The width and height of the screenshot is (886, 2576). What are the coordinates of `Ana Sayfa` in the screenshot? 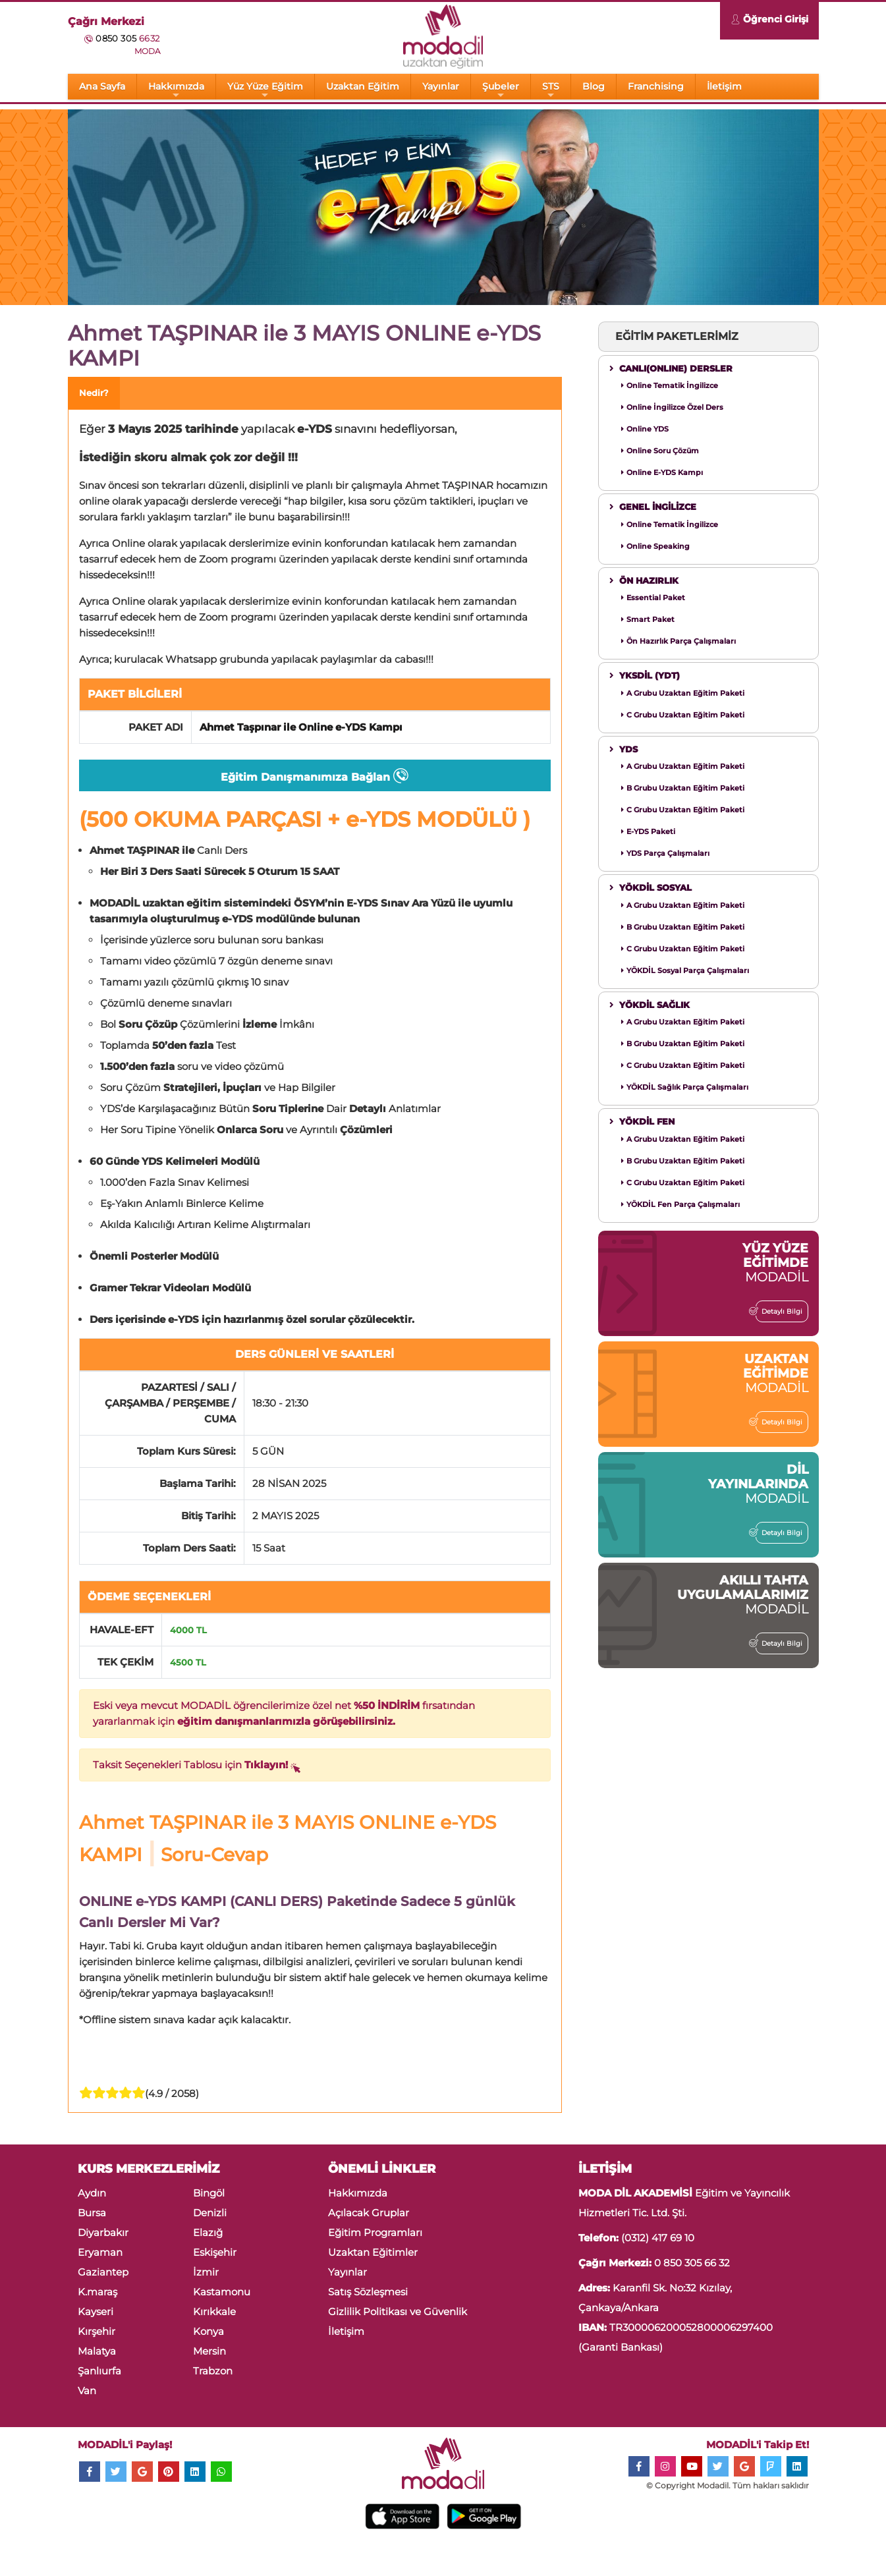 It's located at (102, 86).